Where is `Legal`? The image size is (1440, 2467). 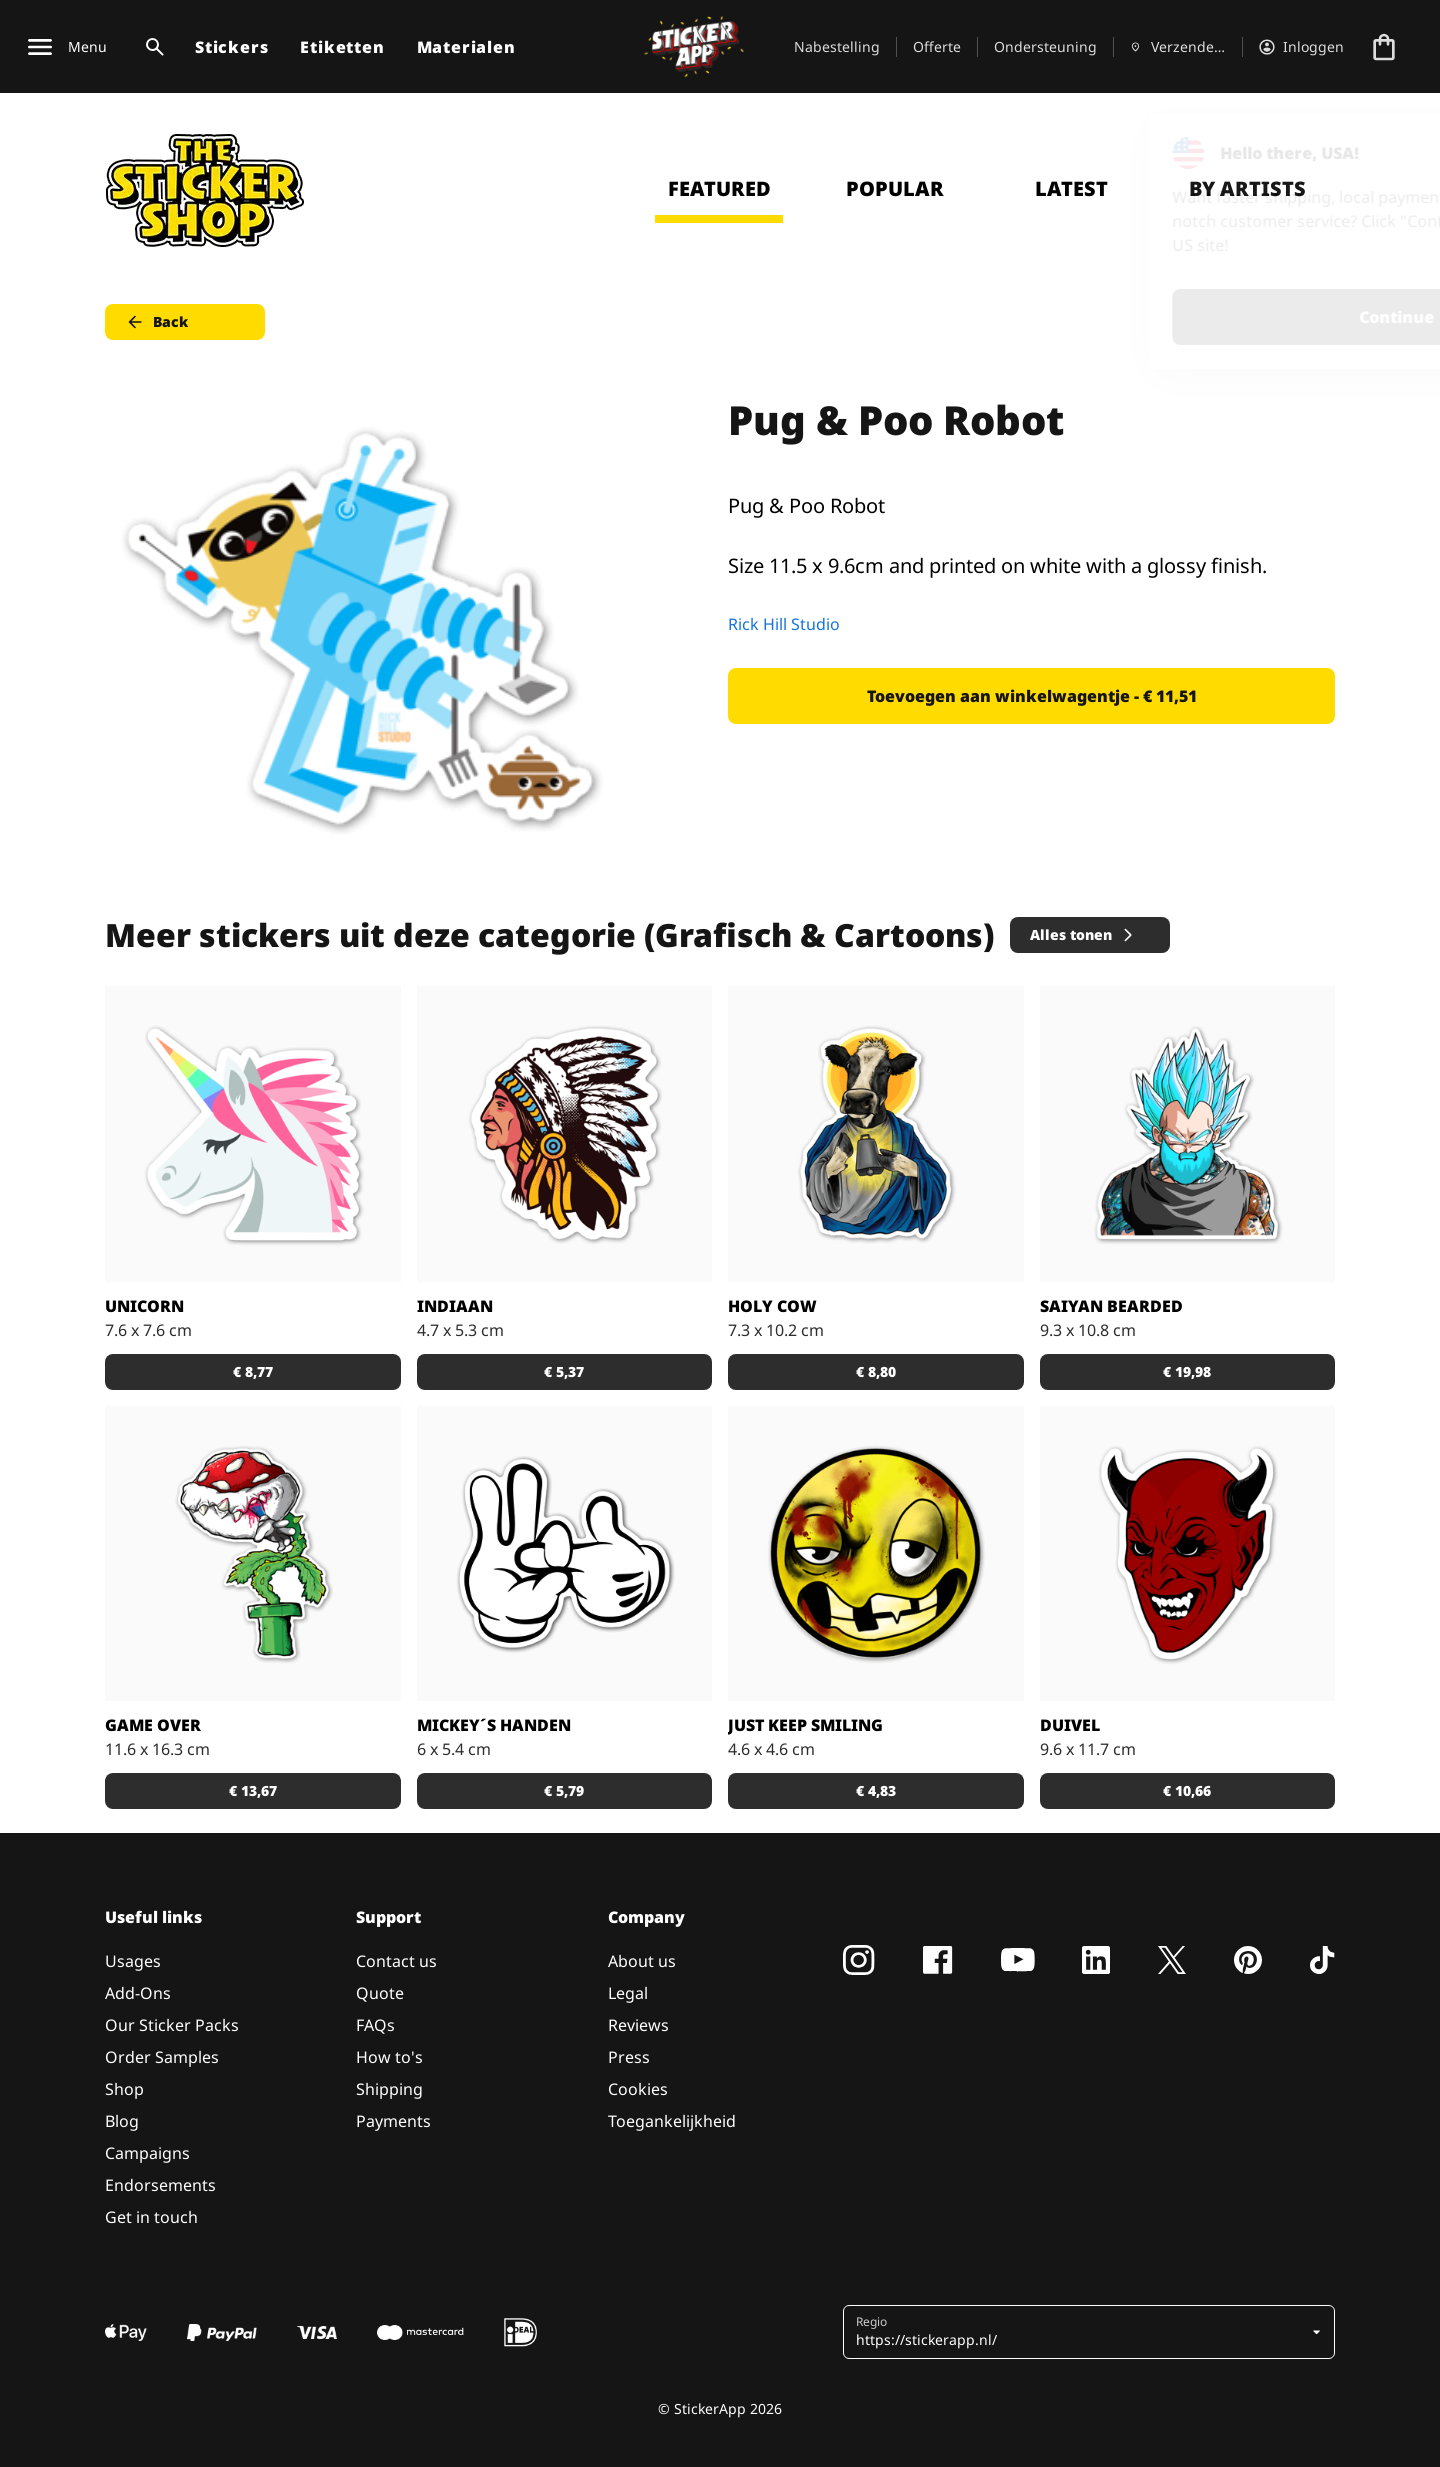
Legal is located at coordinates (628, 1993).